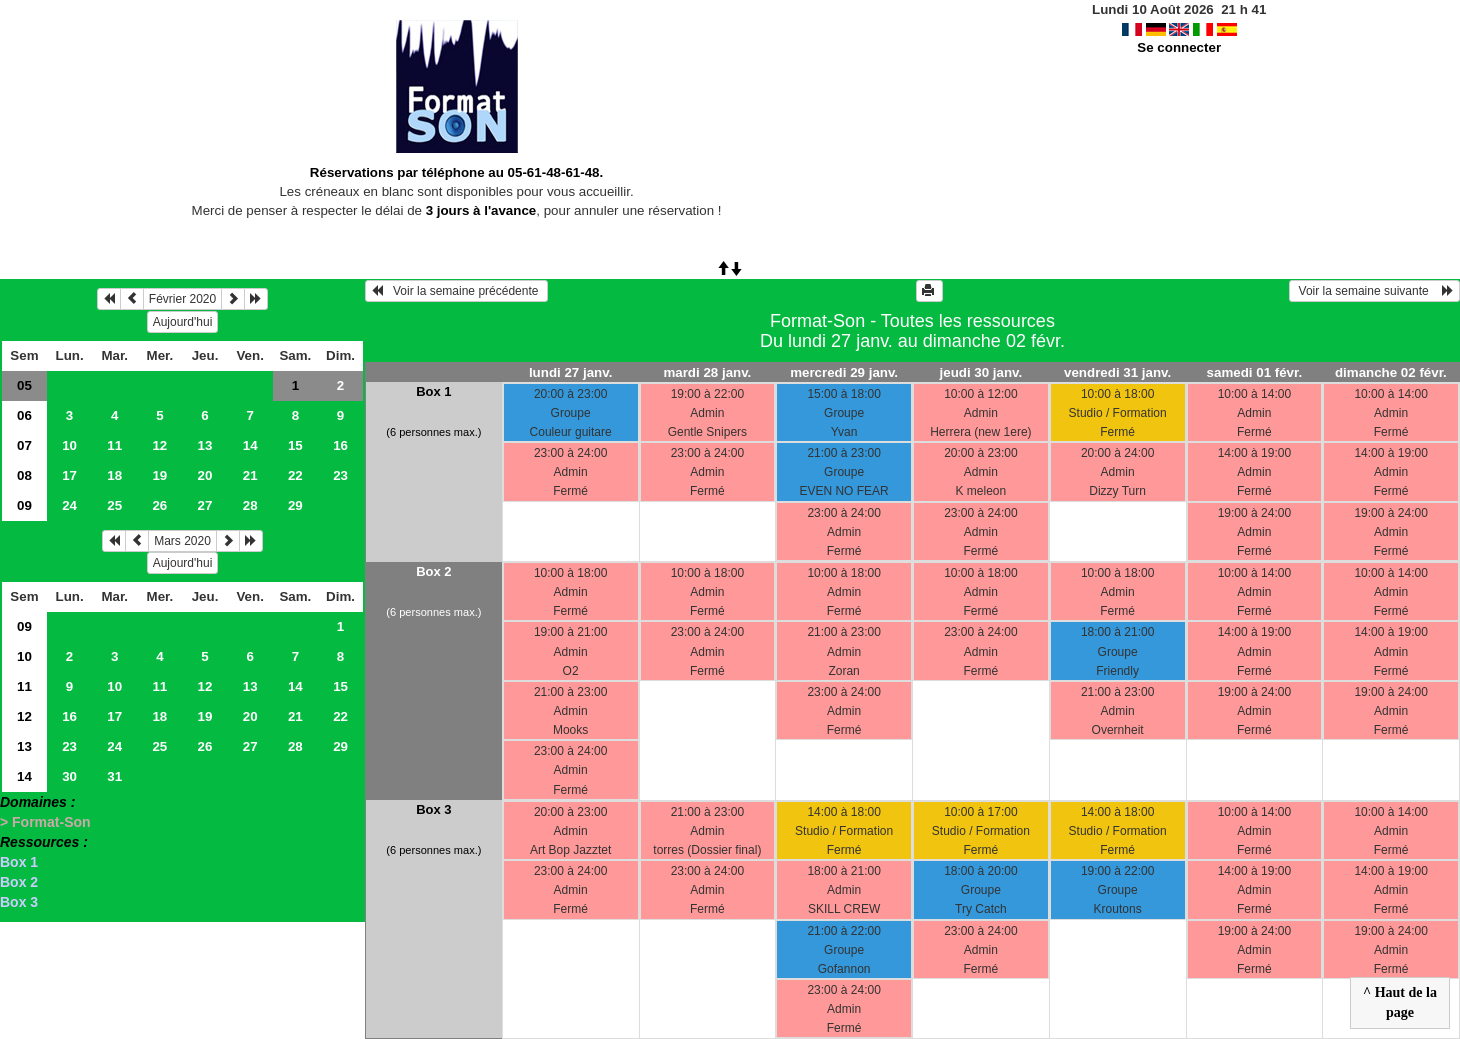 The height and width of the screenshot is (1039, 1460). Describe the element at coordinates (707, 372) in the screenshot. I see `mardi 28 janv.` at that location.